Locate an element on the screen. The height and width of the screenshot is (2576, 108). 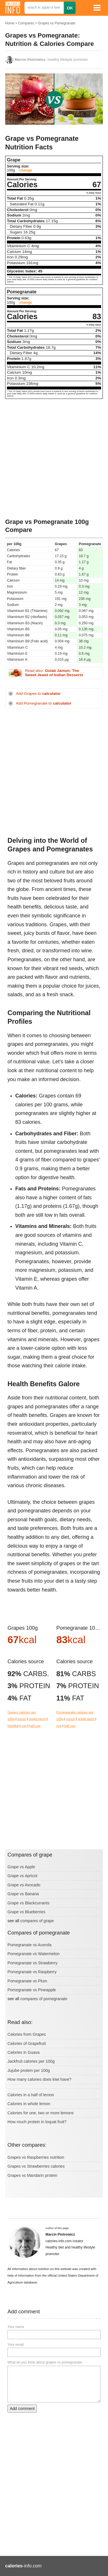
How much protein in loquat fruit? is located at coordinates (37, 2121).